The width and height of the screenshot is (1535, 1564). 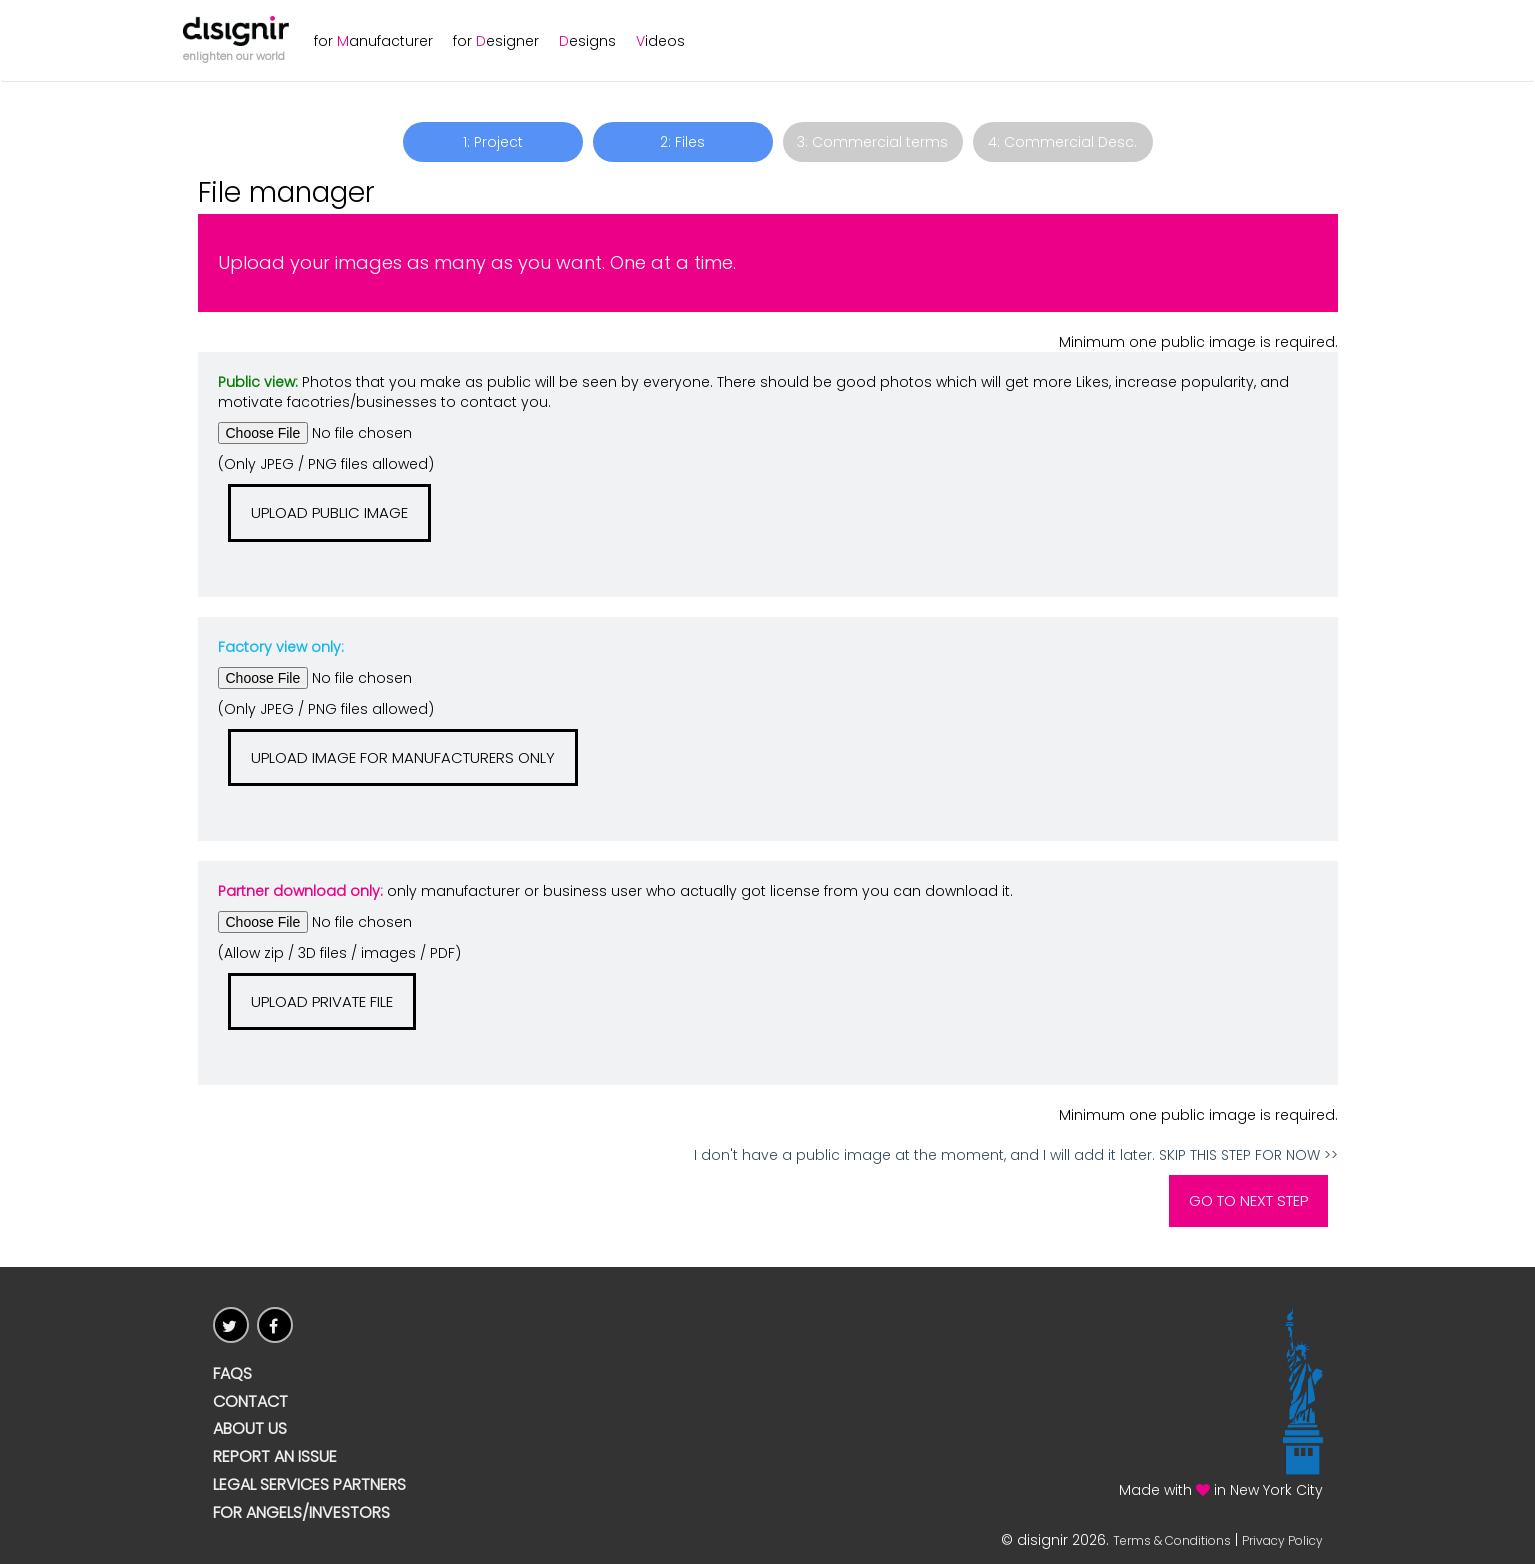 I want to click on 4: Commercial Desc., so click(x=1062, y=142).